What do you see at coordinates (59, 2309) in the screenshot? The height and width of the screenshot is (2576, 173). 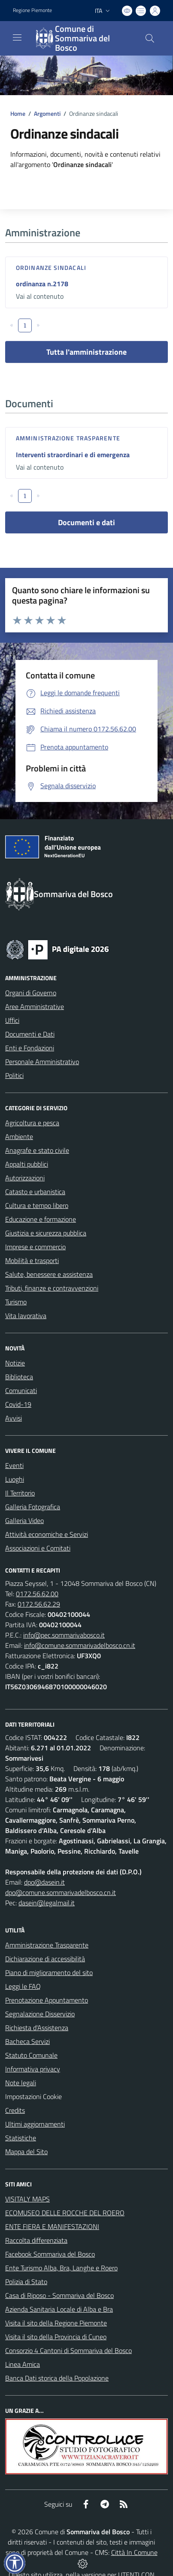 I see `Azienda Sanitaria Locale di Alba e Bra` at bounding box center [59, 2309].